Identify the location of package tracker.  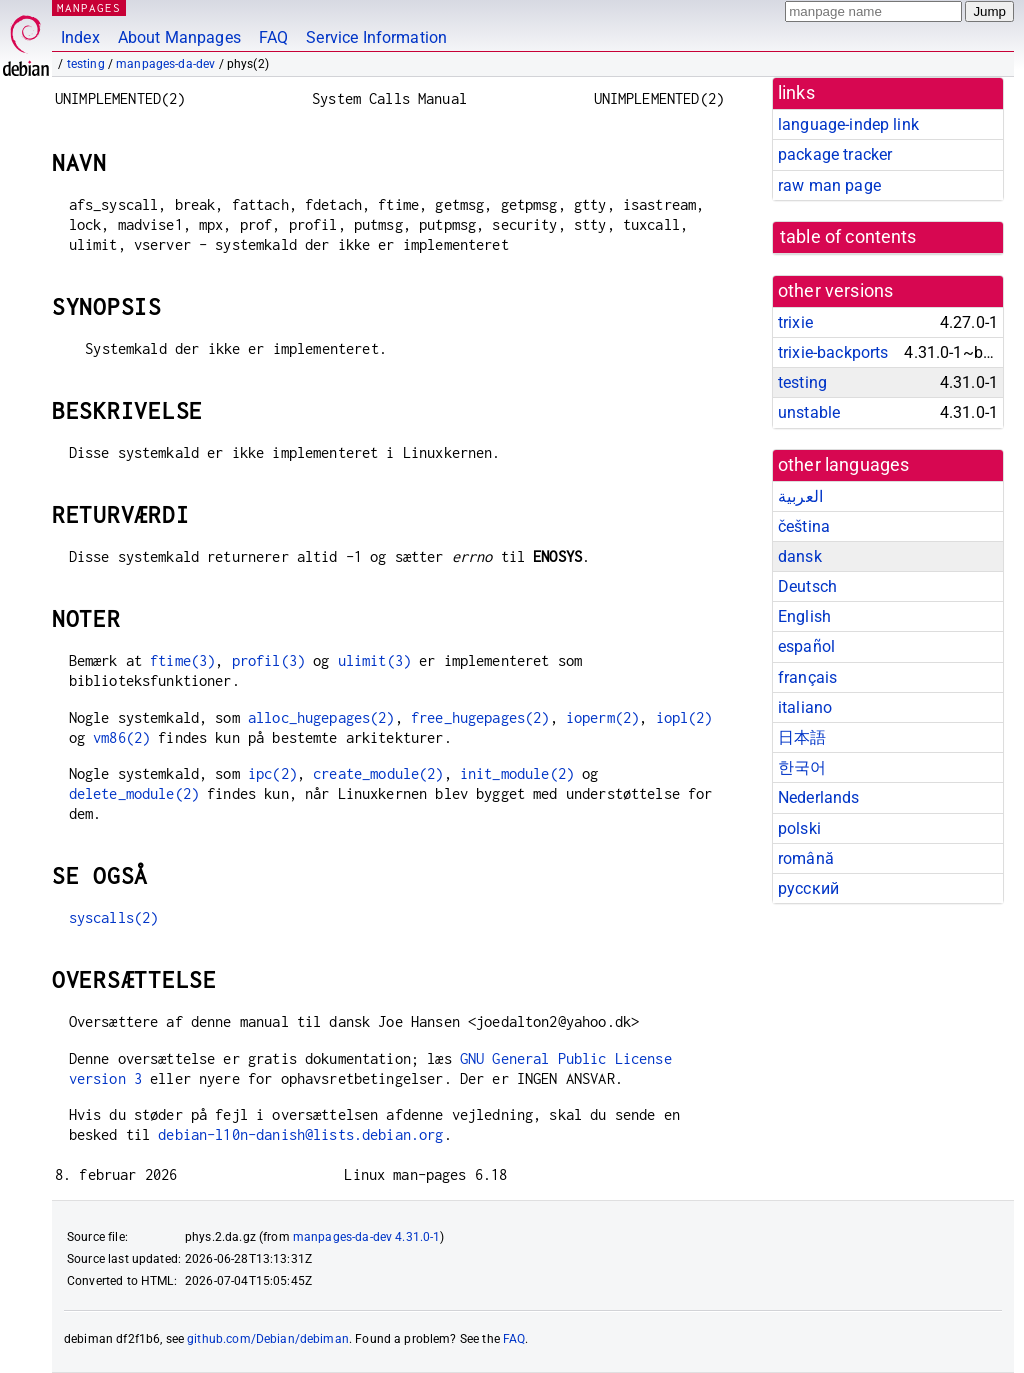
(835, 154).